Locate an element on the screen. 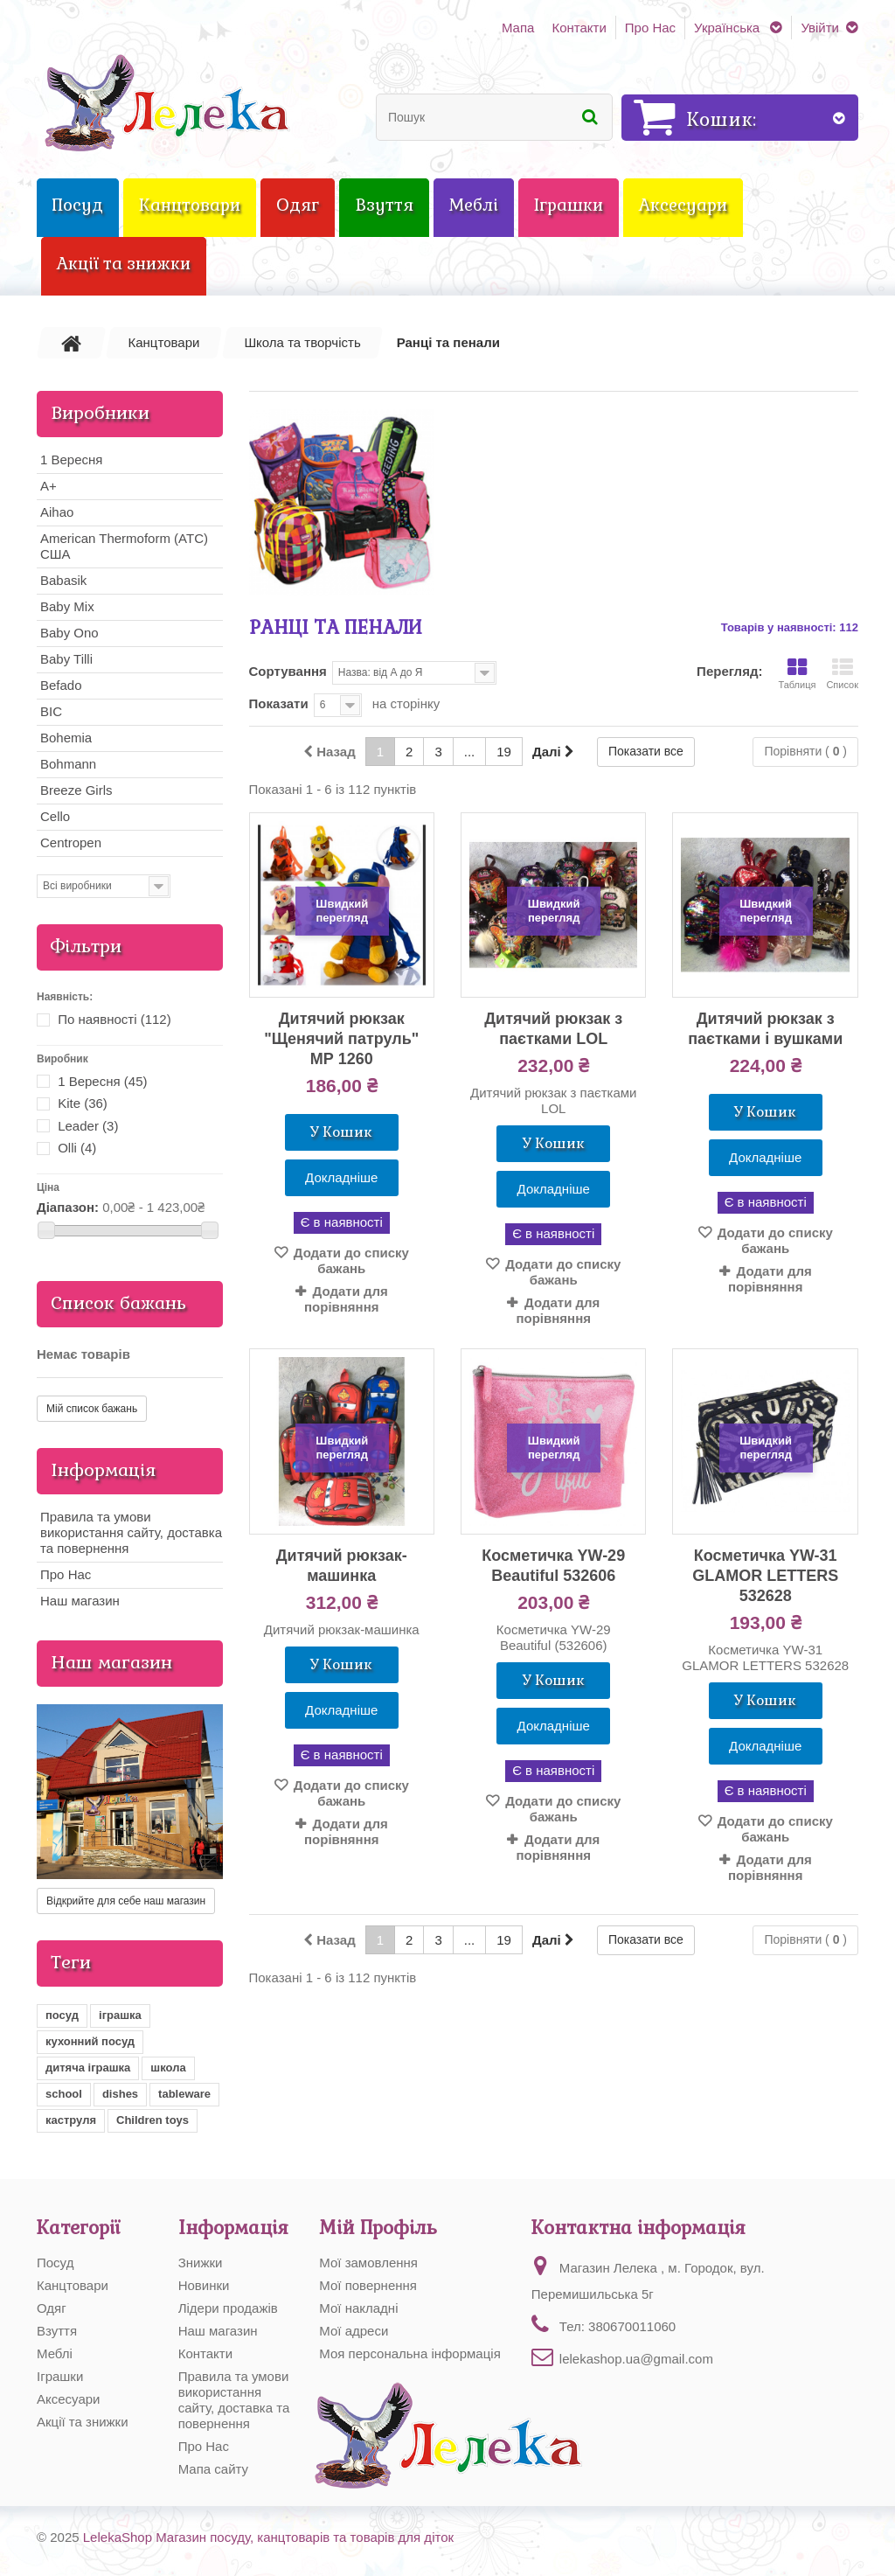 This screenshot has height=2576, width=895. Bohemia is located at coordinates (66, 737).